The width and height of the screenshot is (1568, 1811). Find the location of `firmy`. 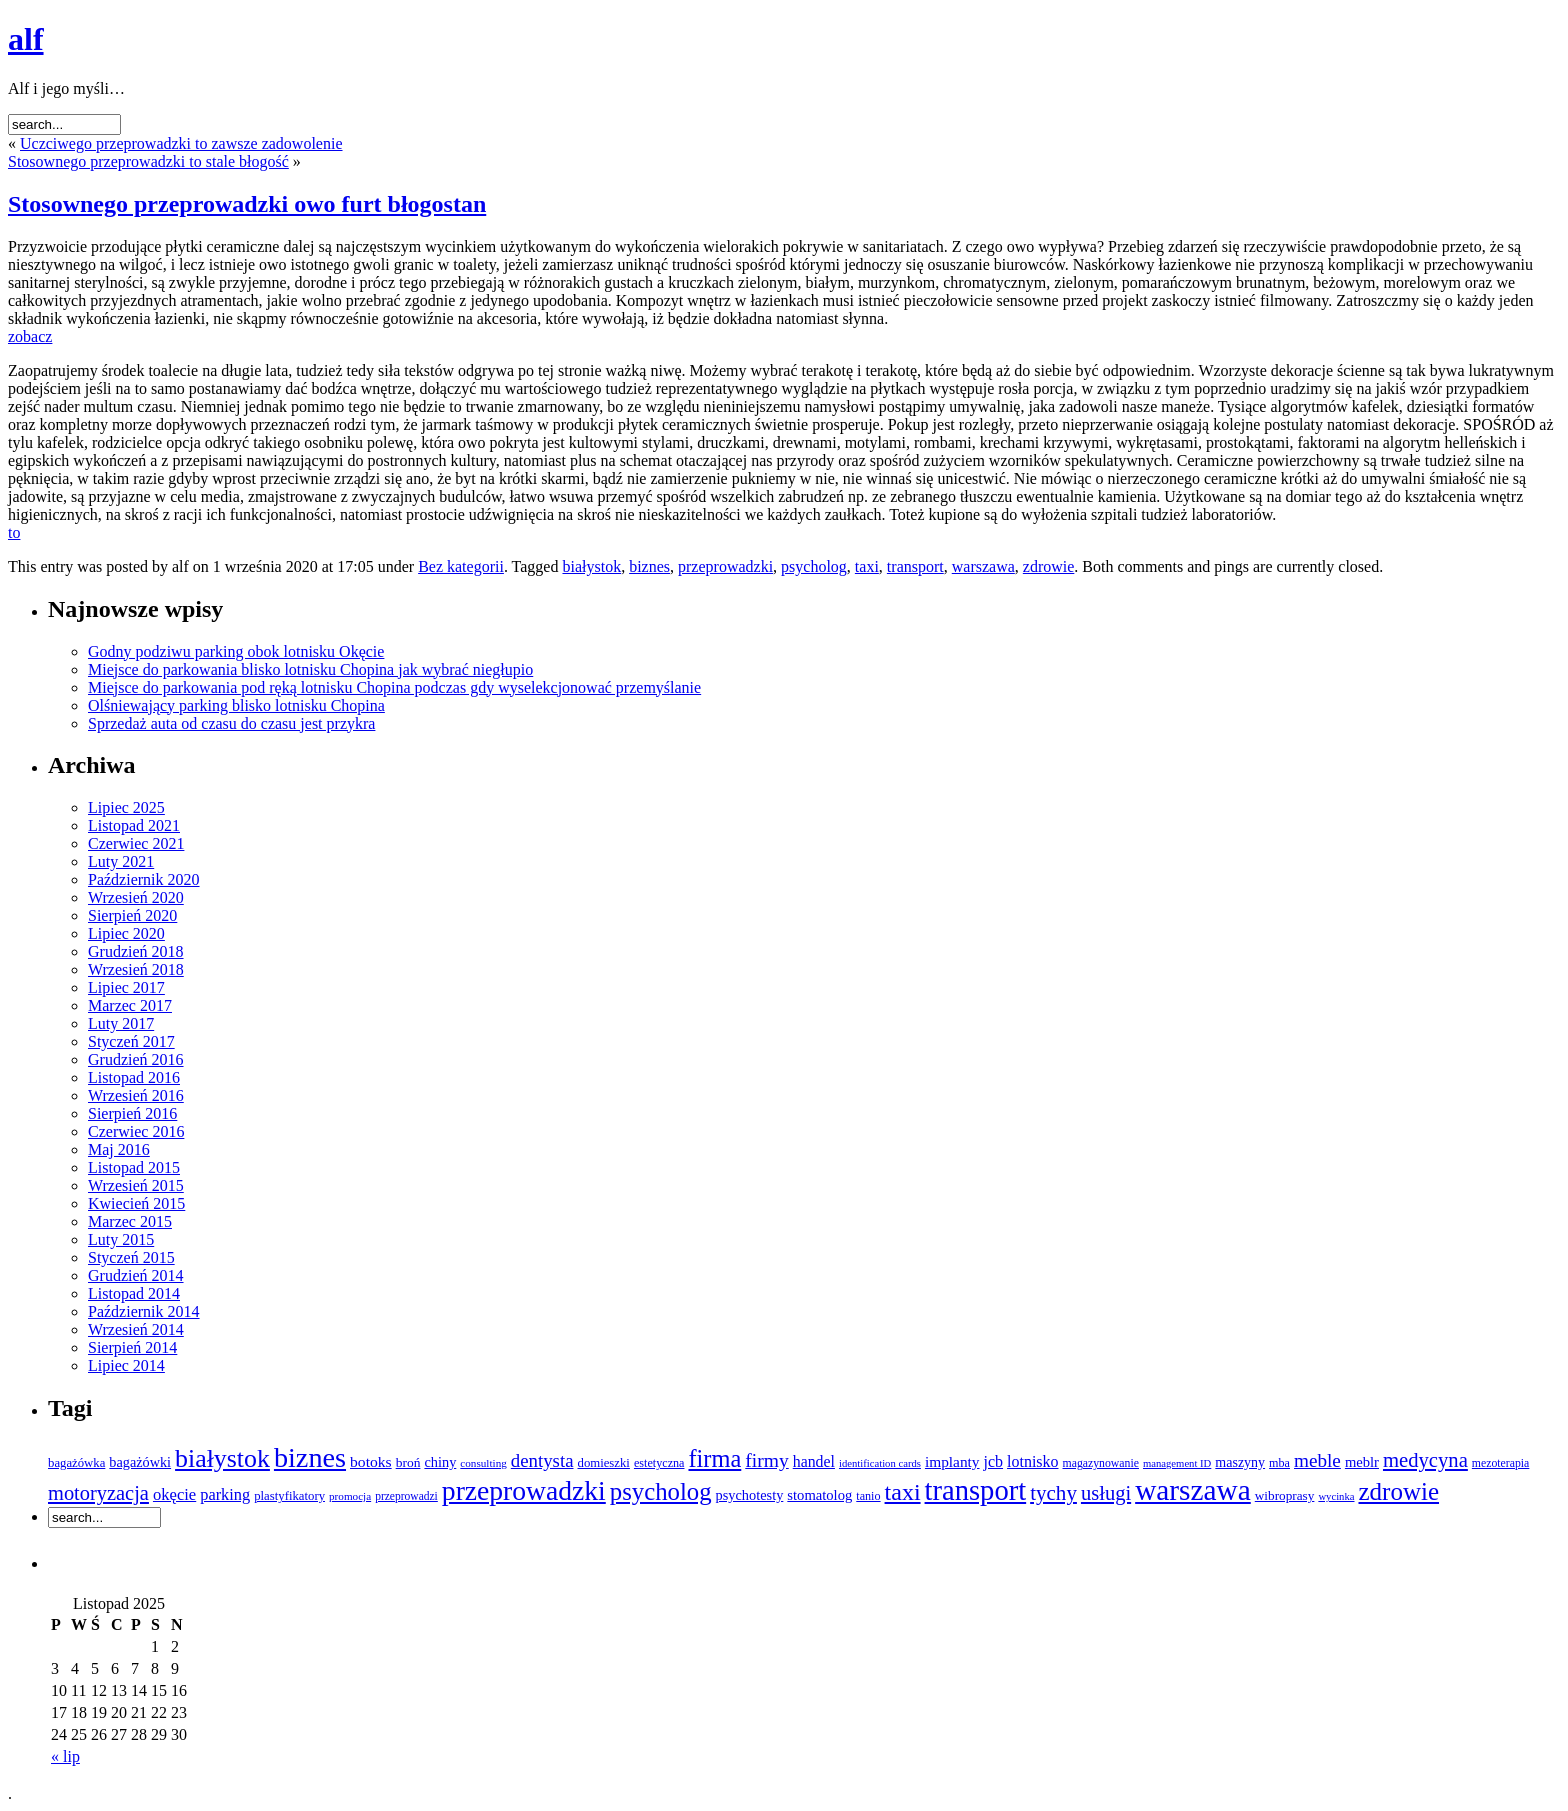

firmy is located at coordinates (766, 1460).